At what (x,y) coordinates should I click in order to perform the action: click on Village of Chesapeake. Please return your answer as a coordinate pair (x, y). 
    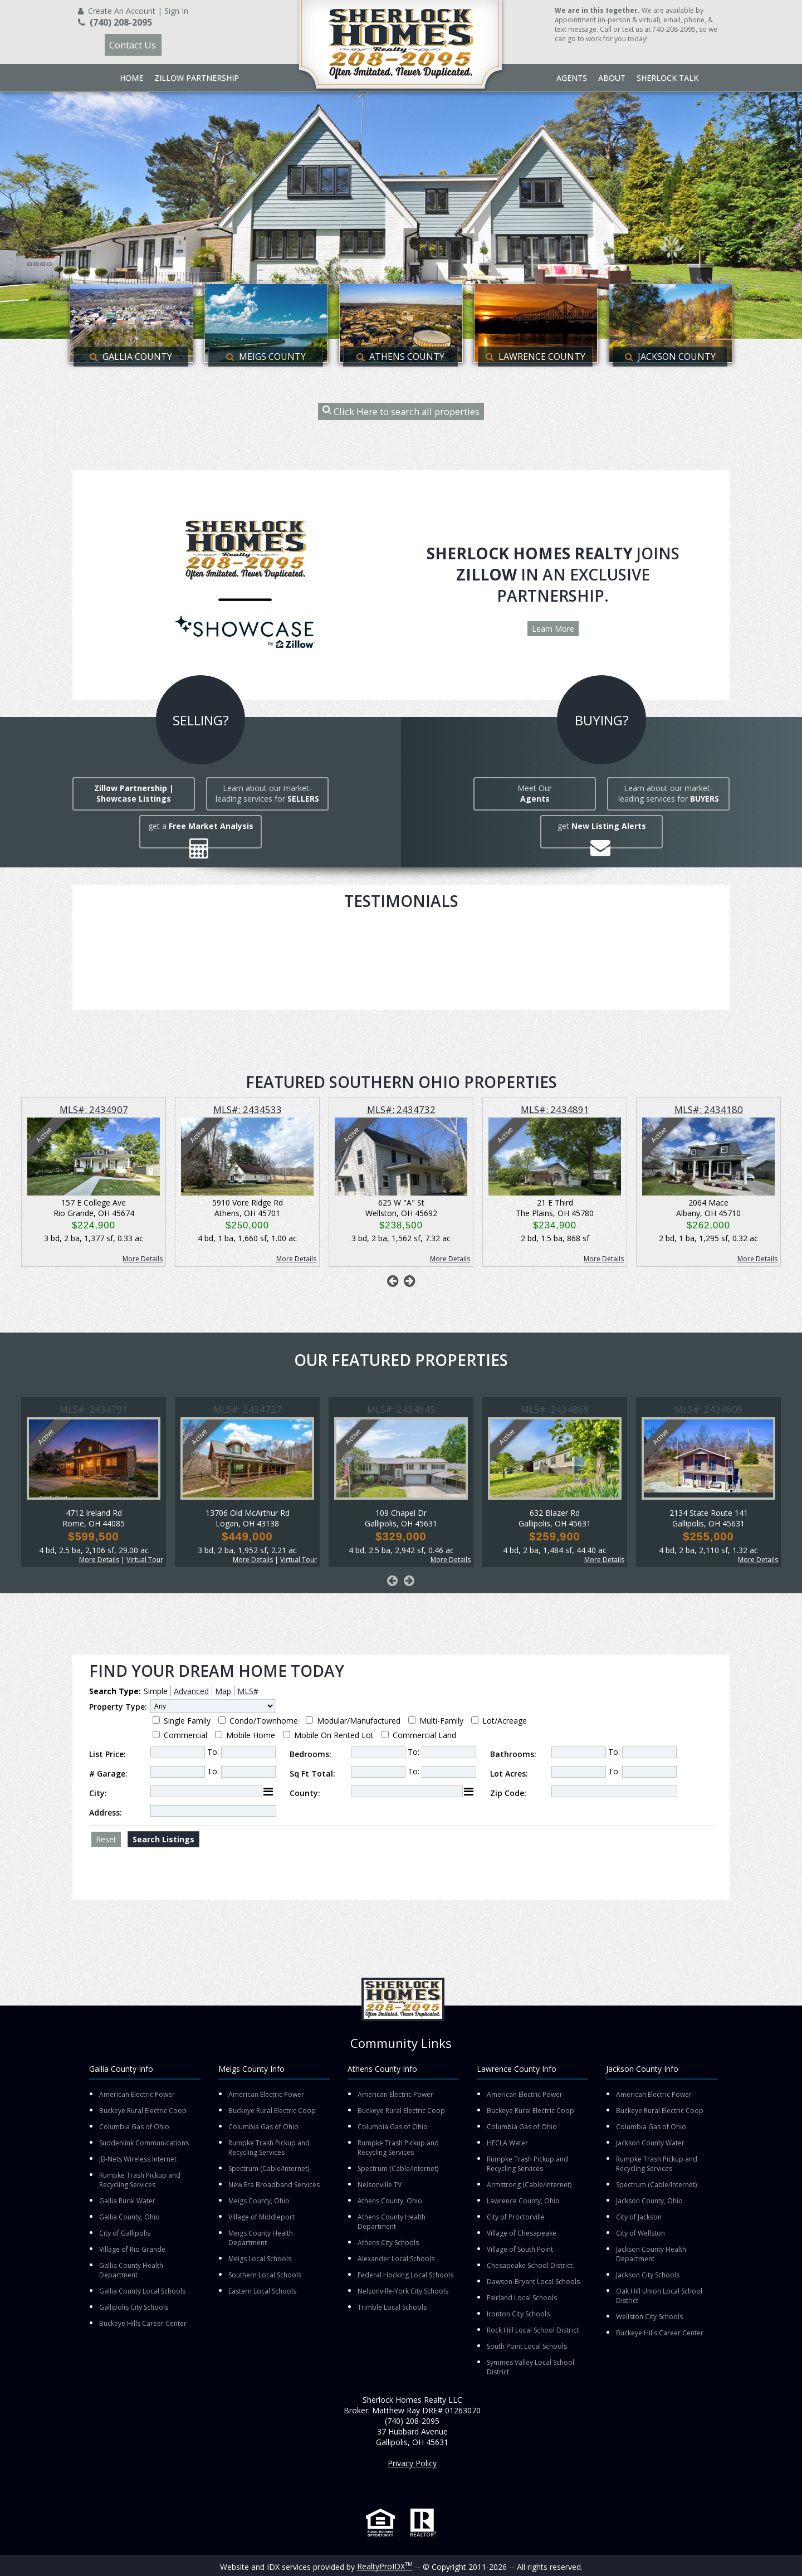
    Looking at the image, I should click on (521, 2233).